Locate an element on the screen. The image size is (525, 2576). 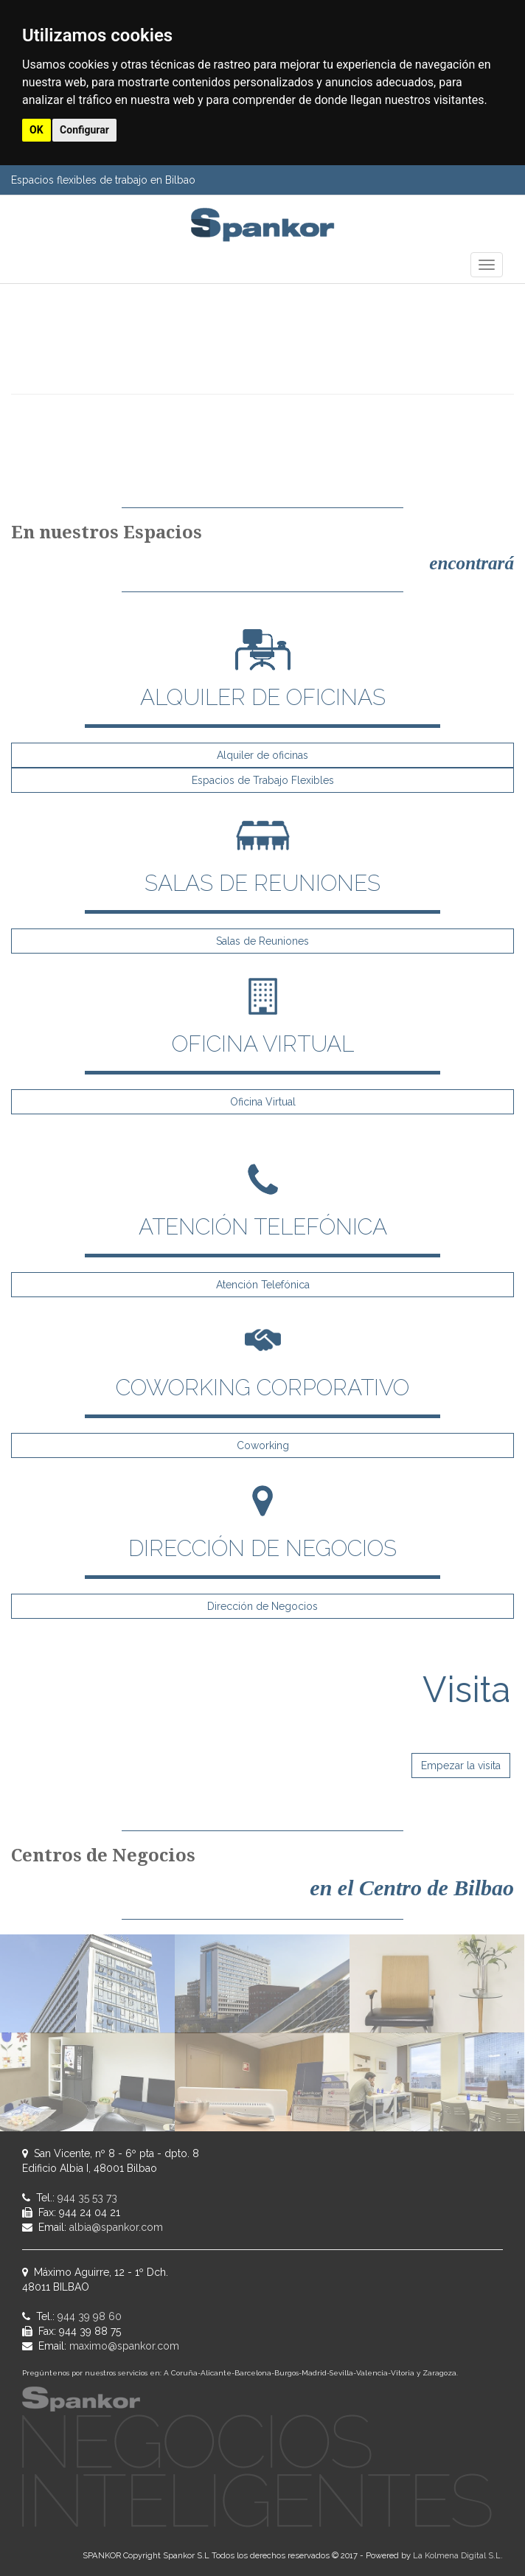
Empezar la visita is located at coordinates (461, 1765).